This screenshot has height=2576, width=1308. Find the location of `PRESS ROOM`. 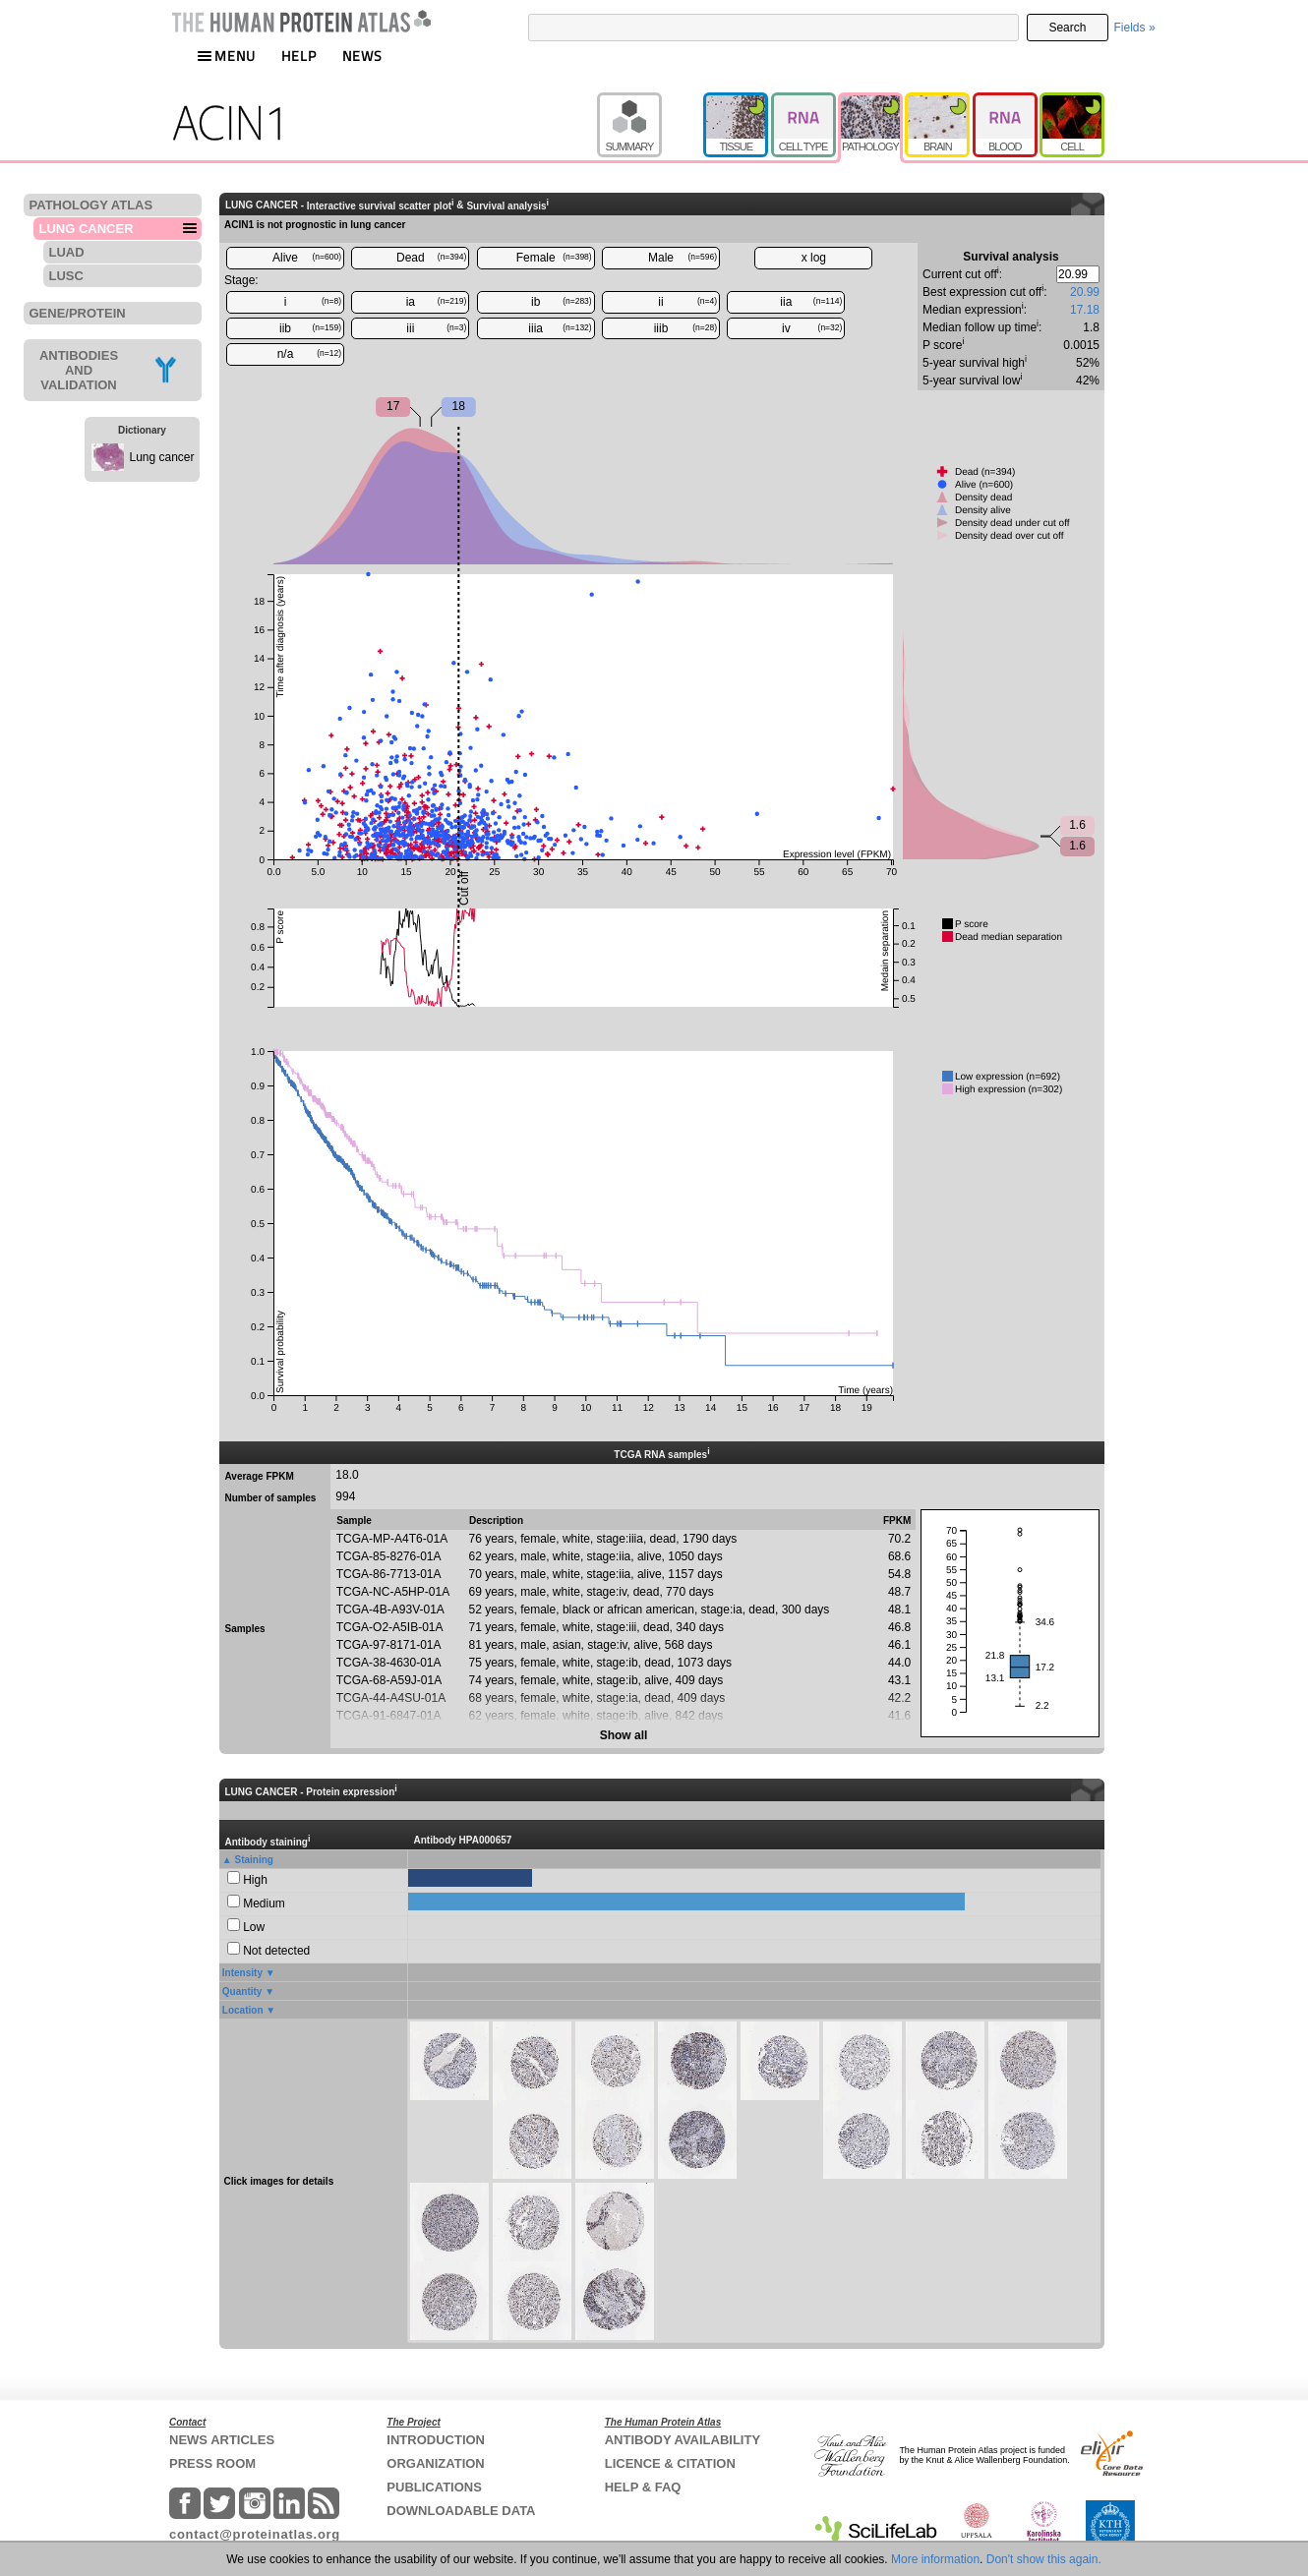

PRESS ROOM is located at coordinates (212, 2463).